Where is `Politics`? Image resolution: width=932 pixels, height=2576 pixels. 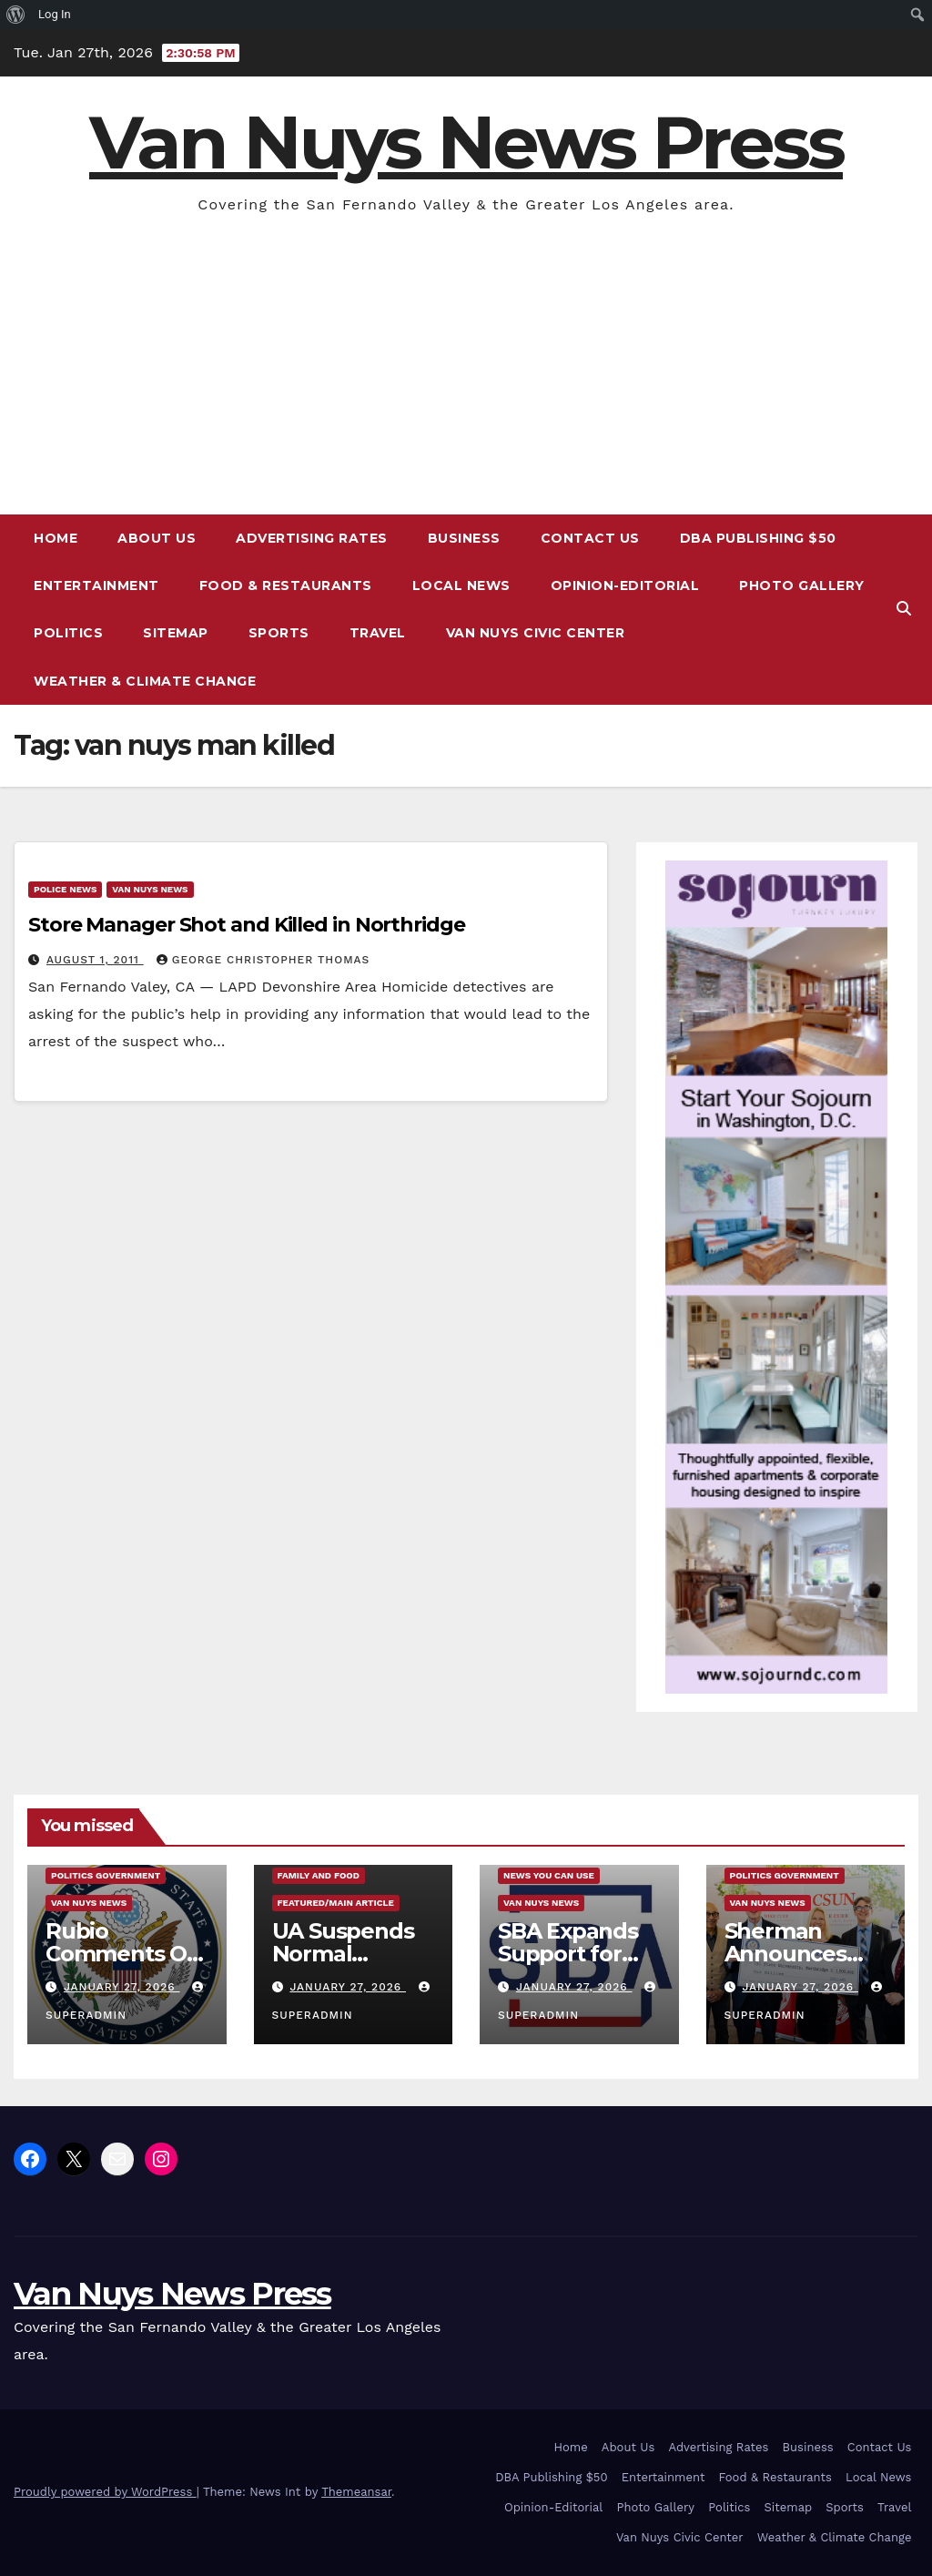
Politics is located at coordinates (68, 633).